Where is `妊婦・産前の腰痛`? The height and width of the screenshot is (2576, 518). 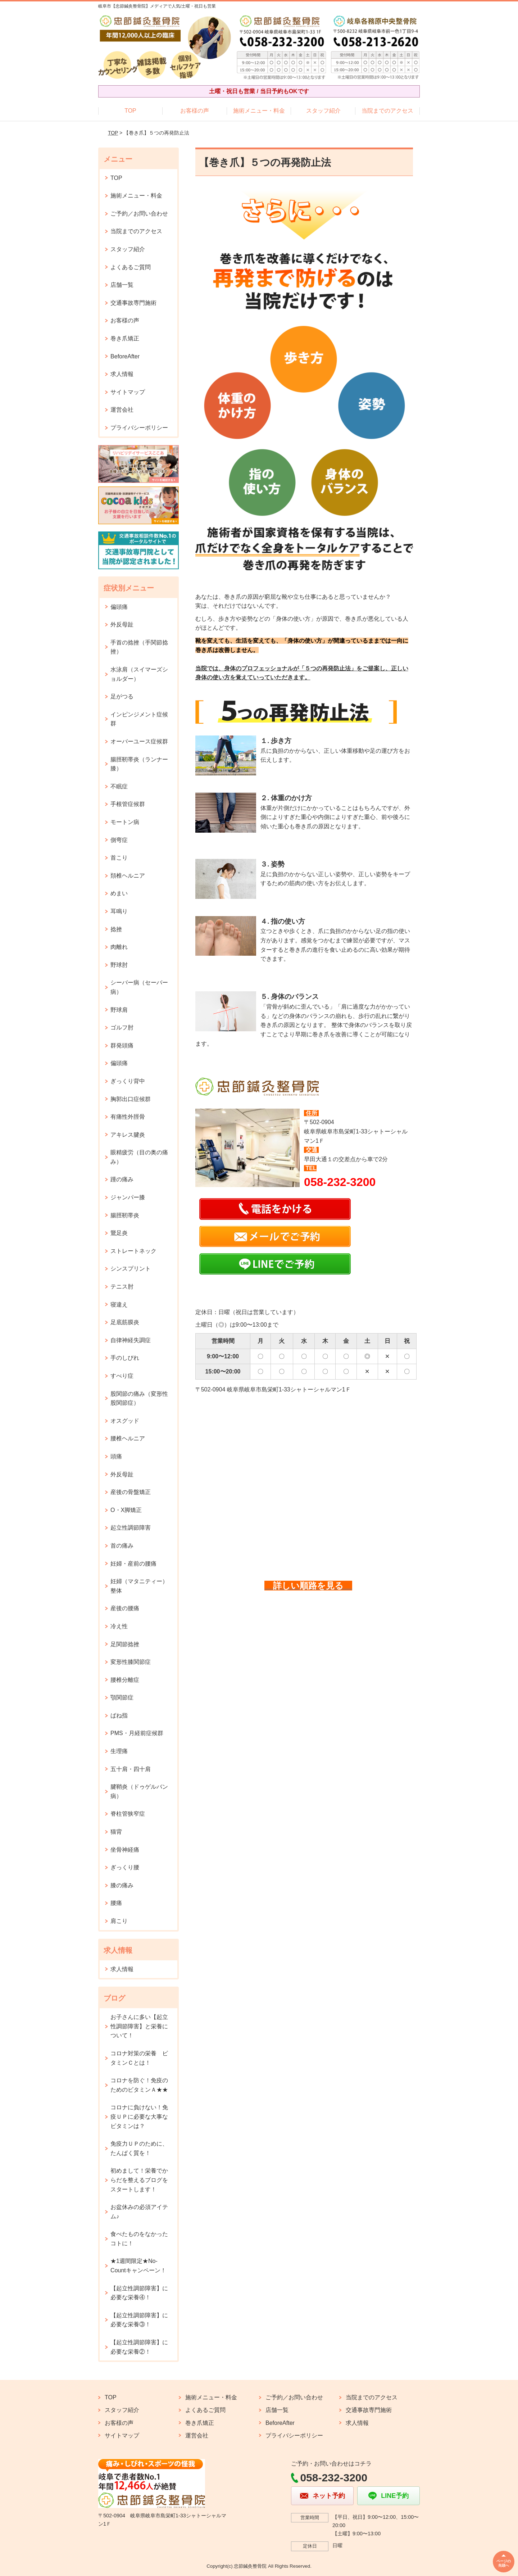
妊婦・産前の腰痛 is located at coordinates (133, 1564).